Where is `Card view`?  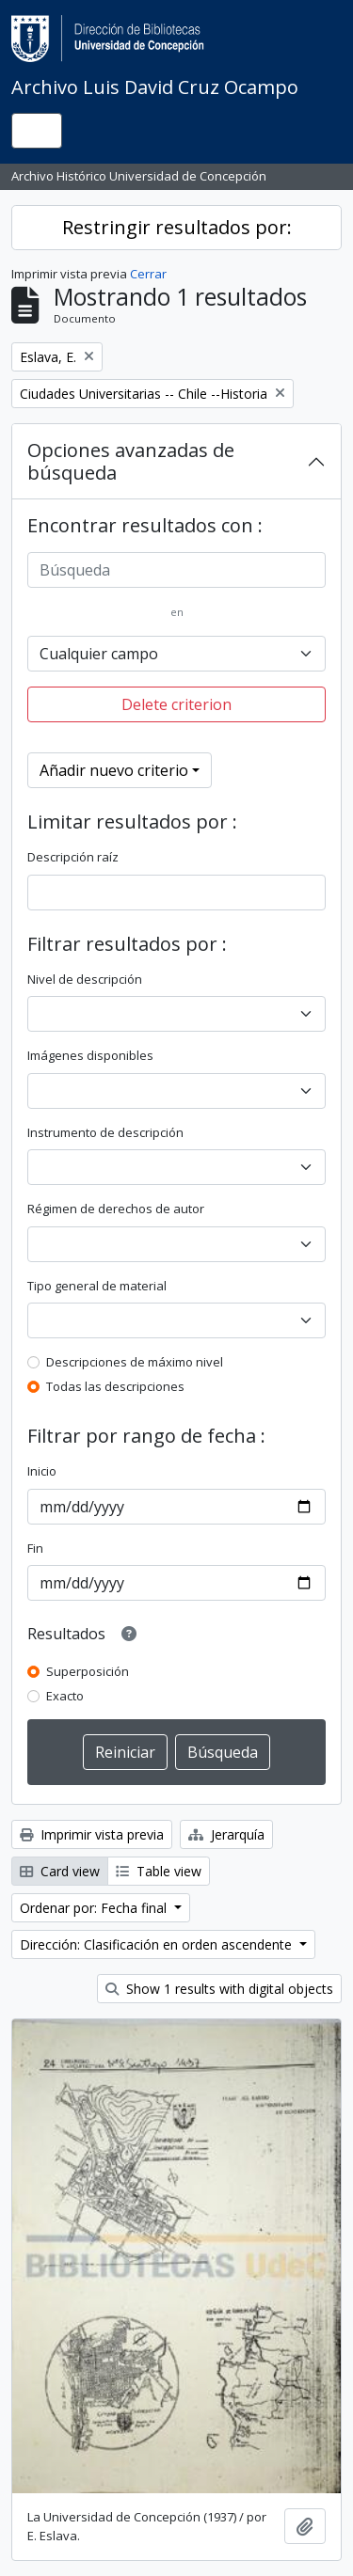 Card view is located at coordinates (60, 1871).